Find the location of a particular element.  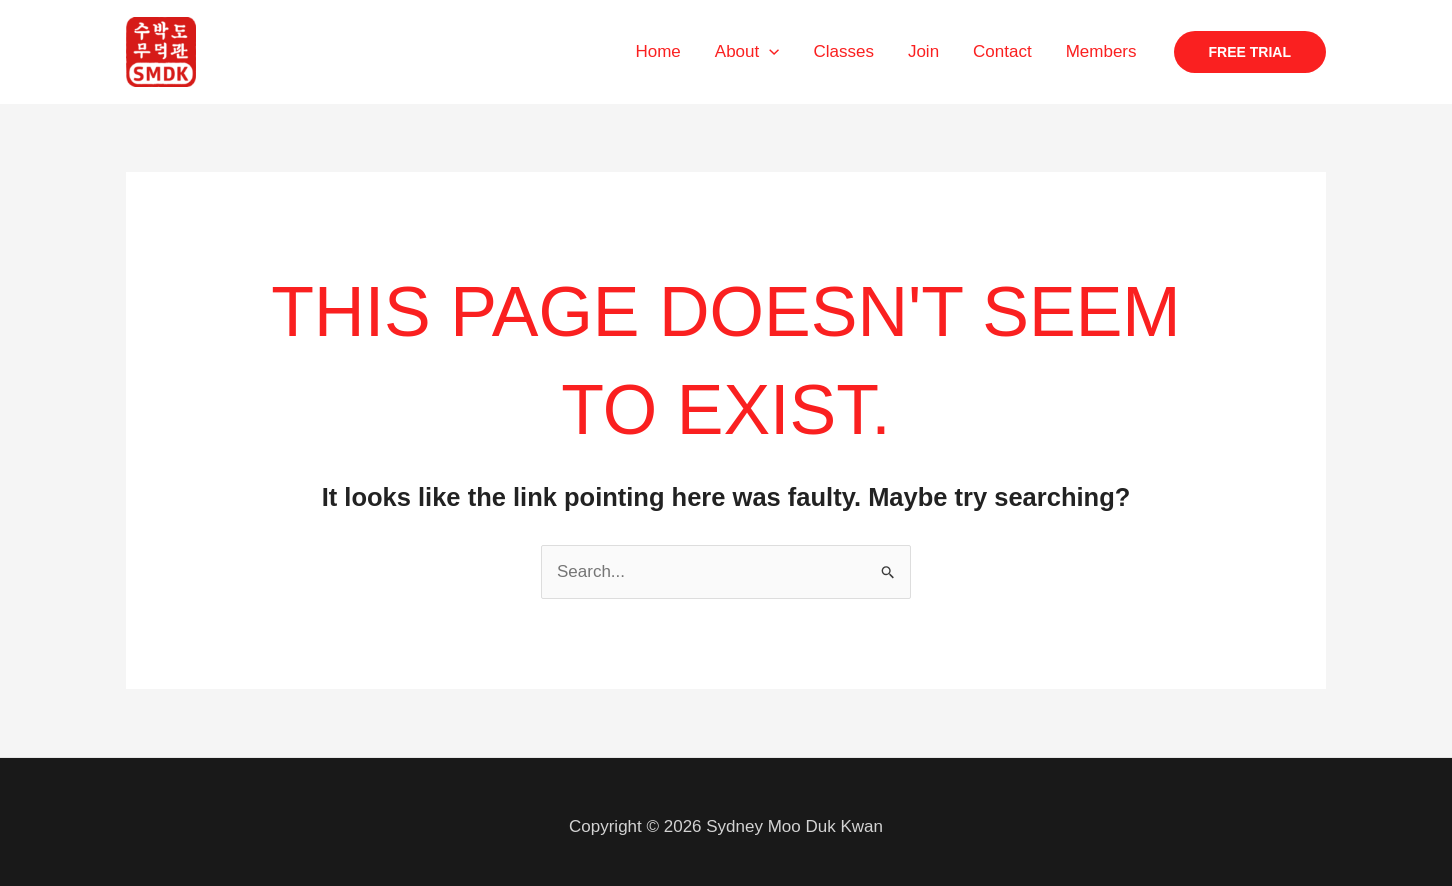

Join is located at coordinates (923, 51).